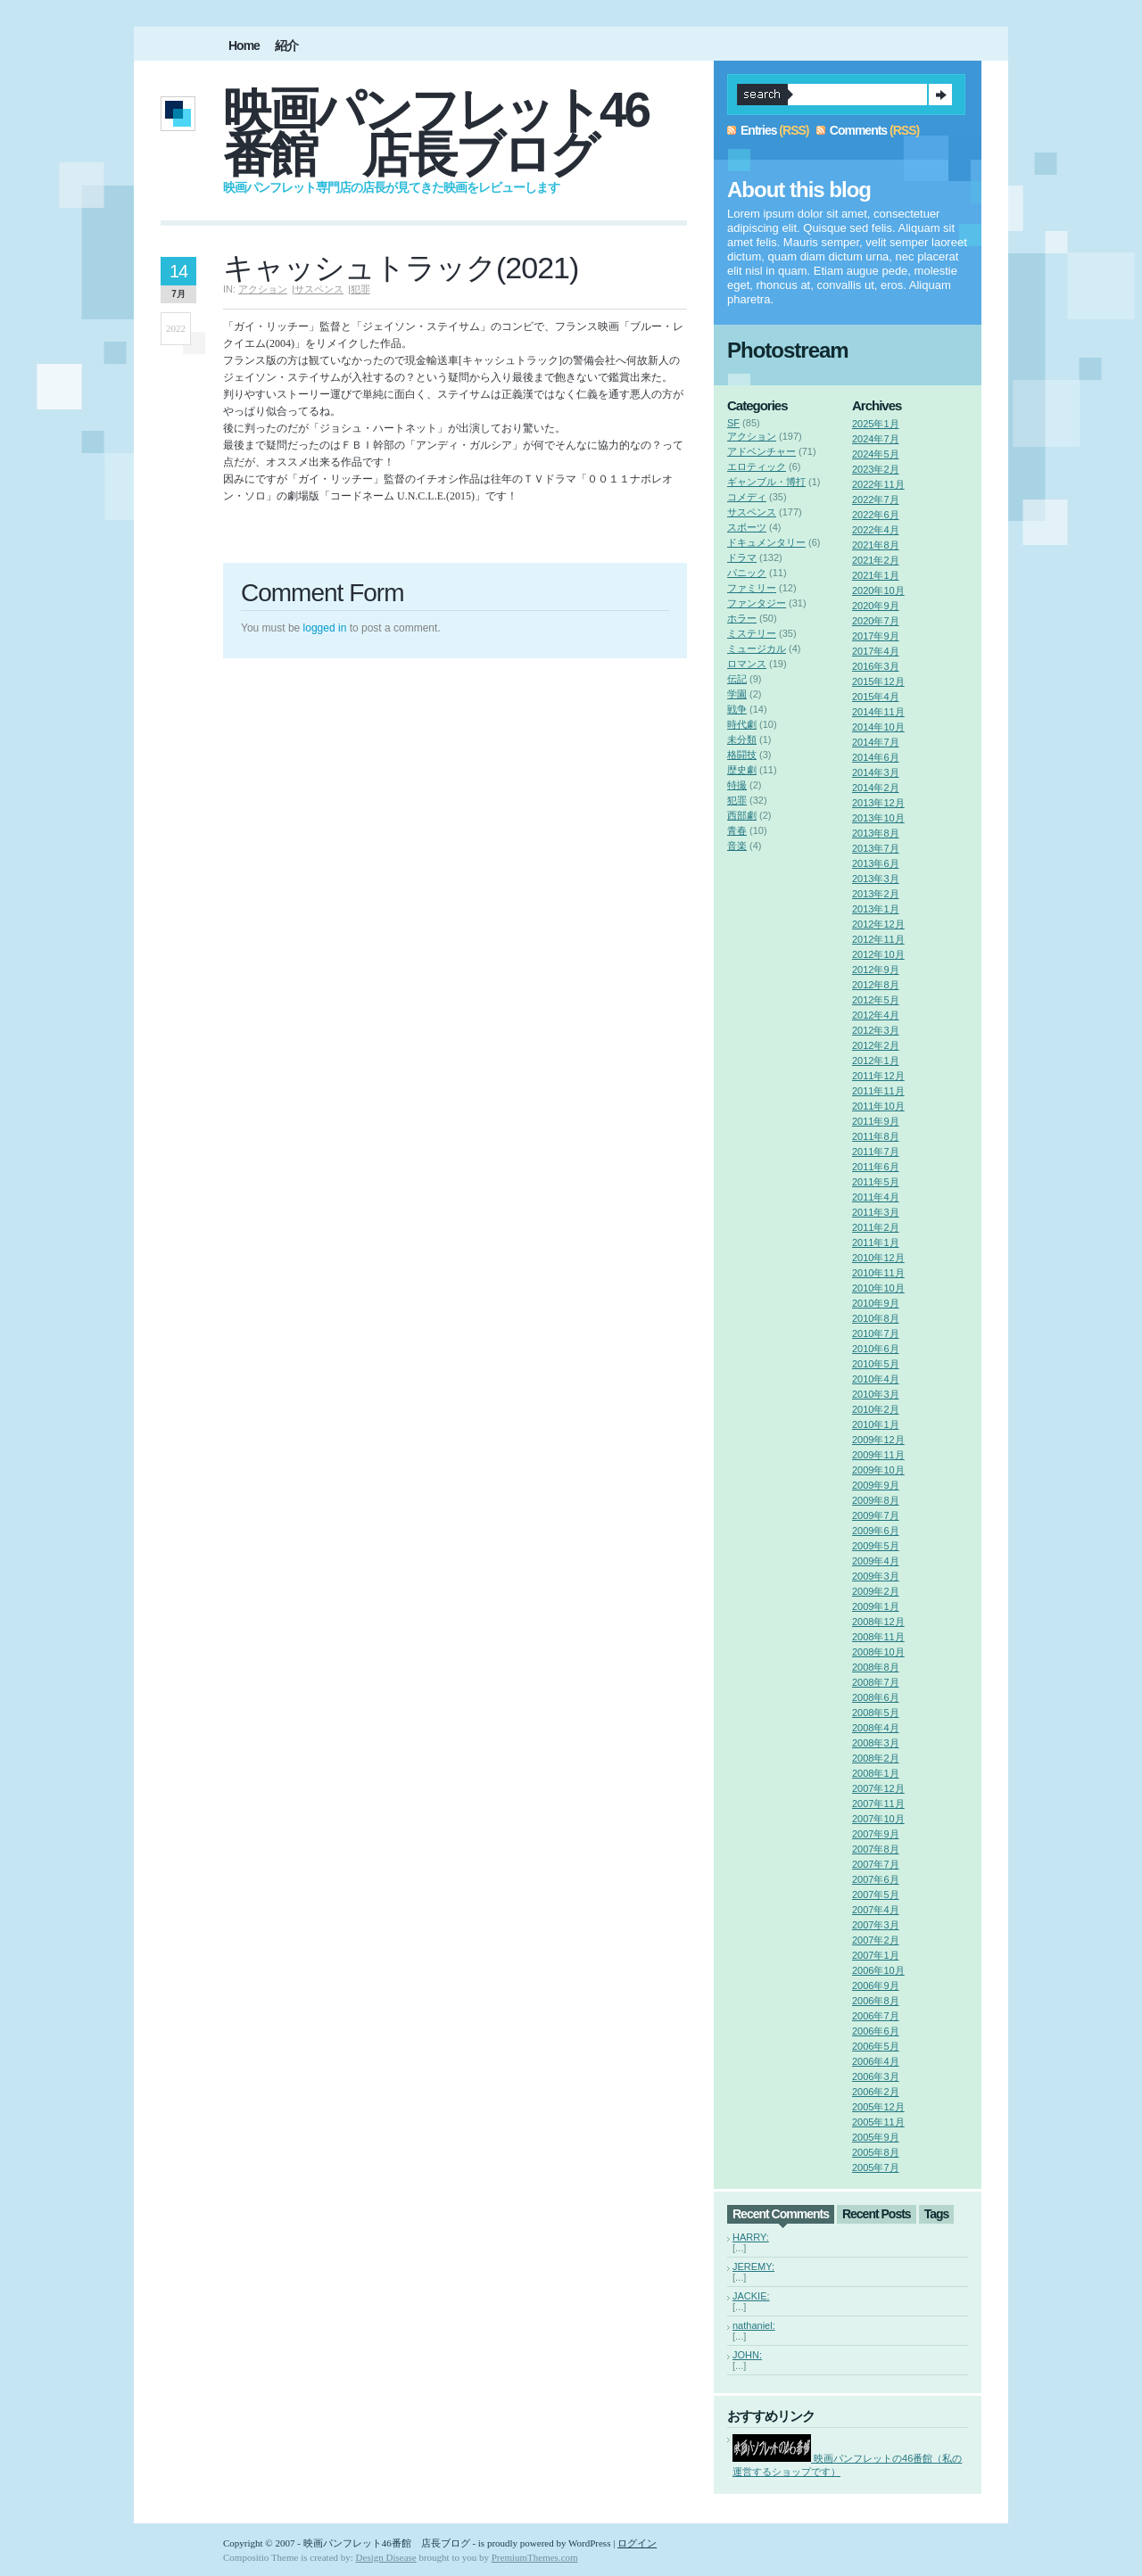  What do you see at coordinates (766, 481) in the screenshot?
I see `ギャンブル・博打` at bounding box center [766, 481].